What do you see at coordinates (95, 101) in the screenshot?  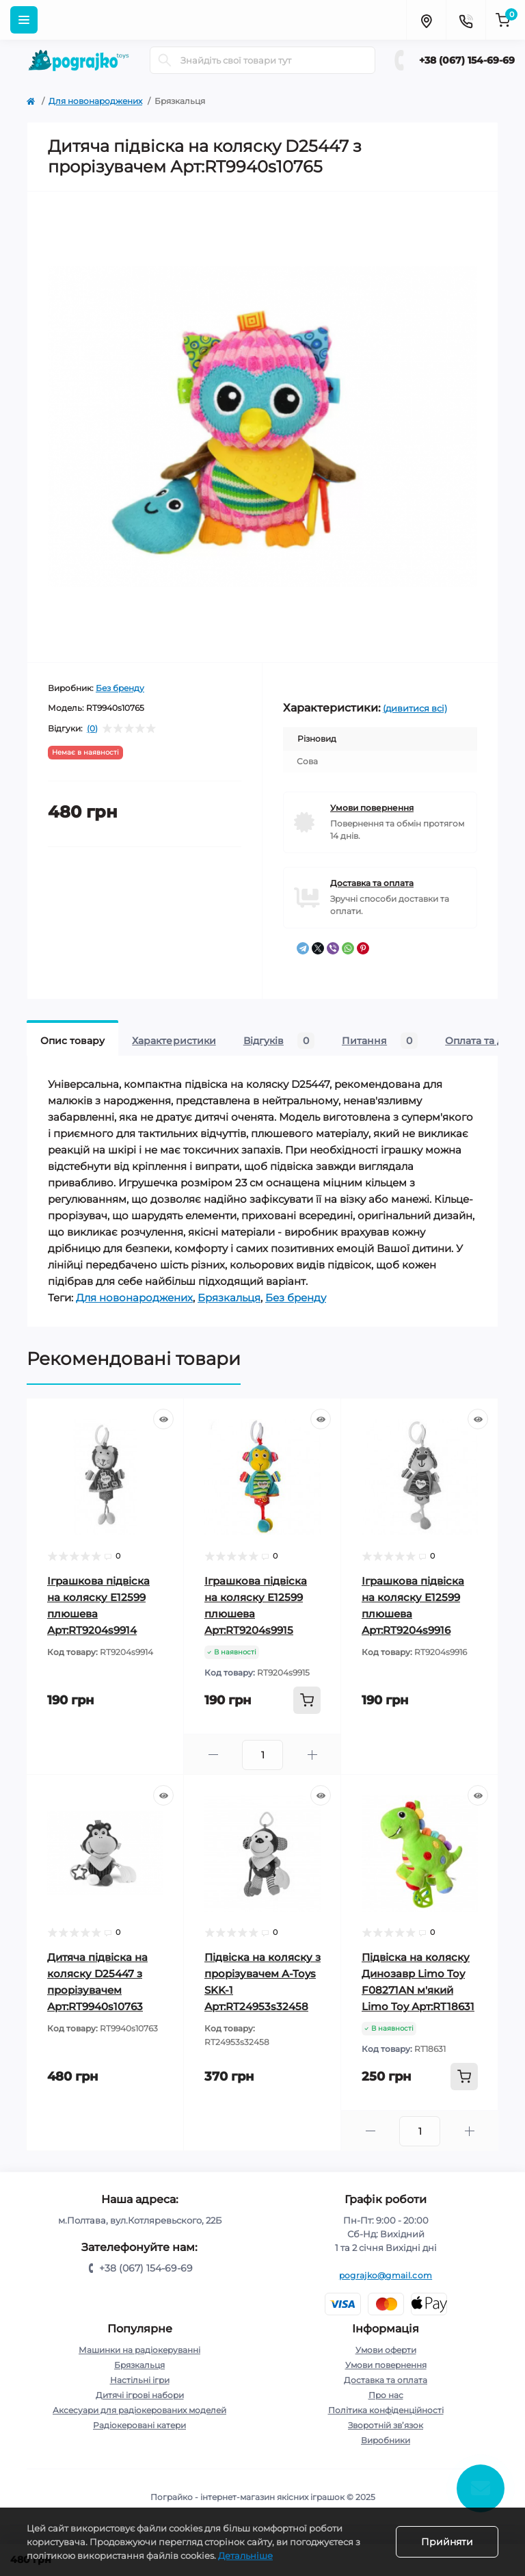 I see `Для новонароджених` at bounding box center [95, 101].